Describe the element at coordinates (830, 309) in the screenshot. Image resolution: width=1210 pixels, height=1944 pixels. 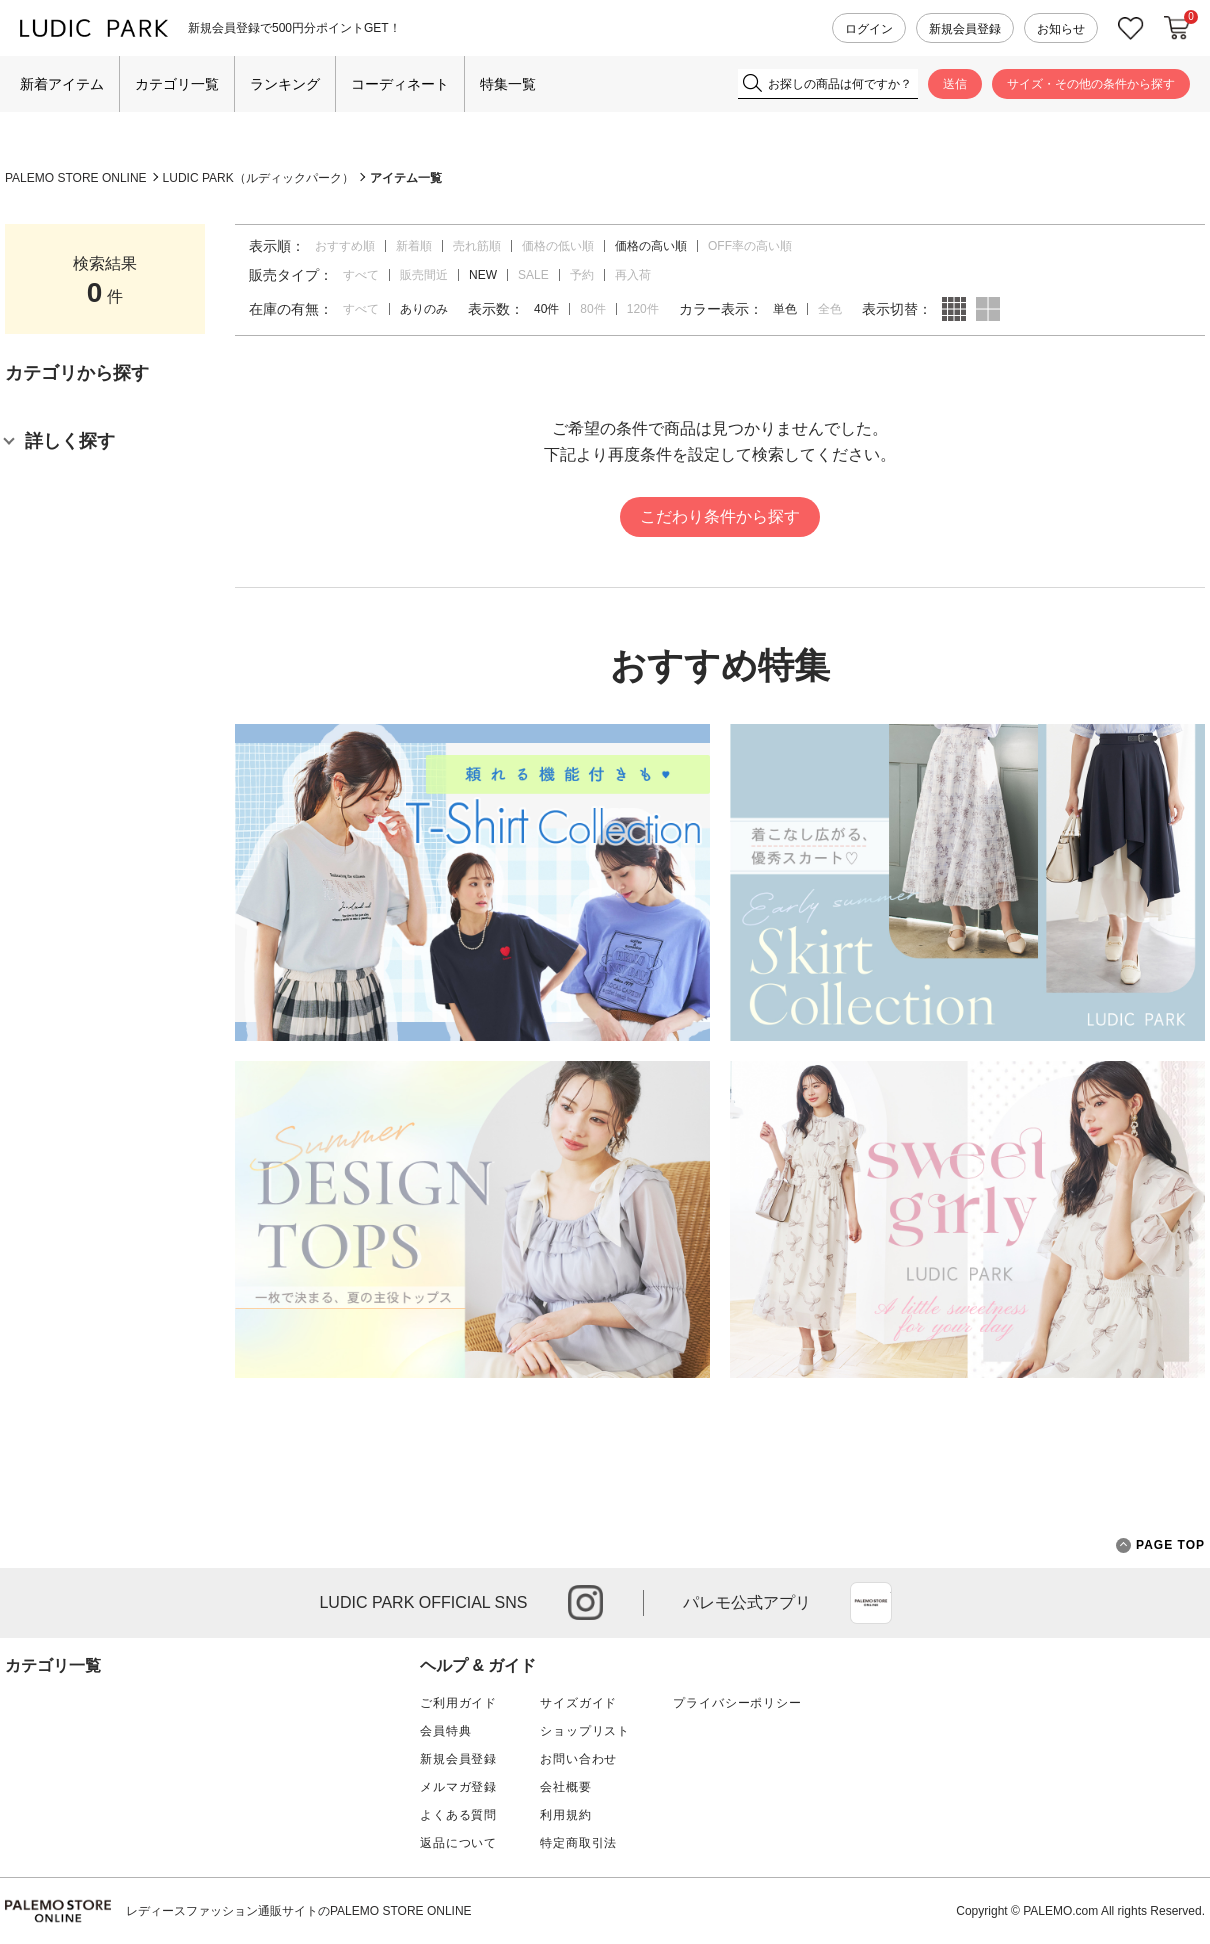
I see `全色` at that location.